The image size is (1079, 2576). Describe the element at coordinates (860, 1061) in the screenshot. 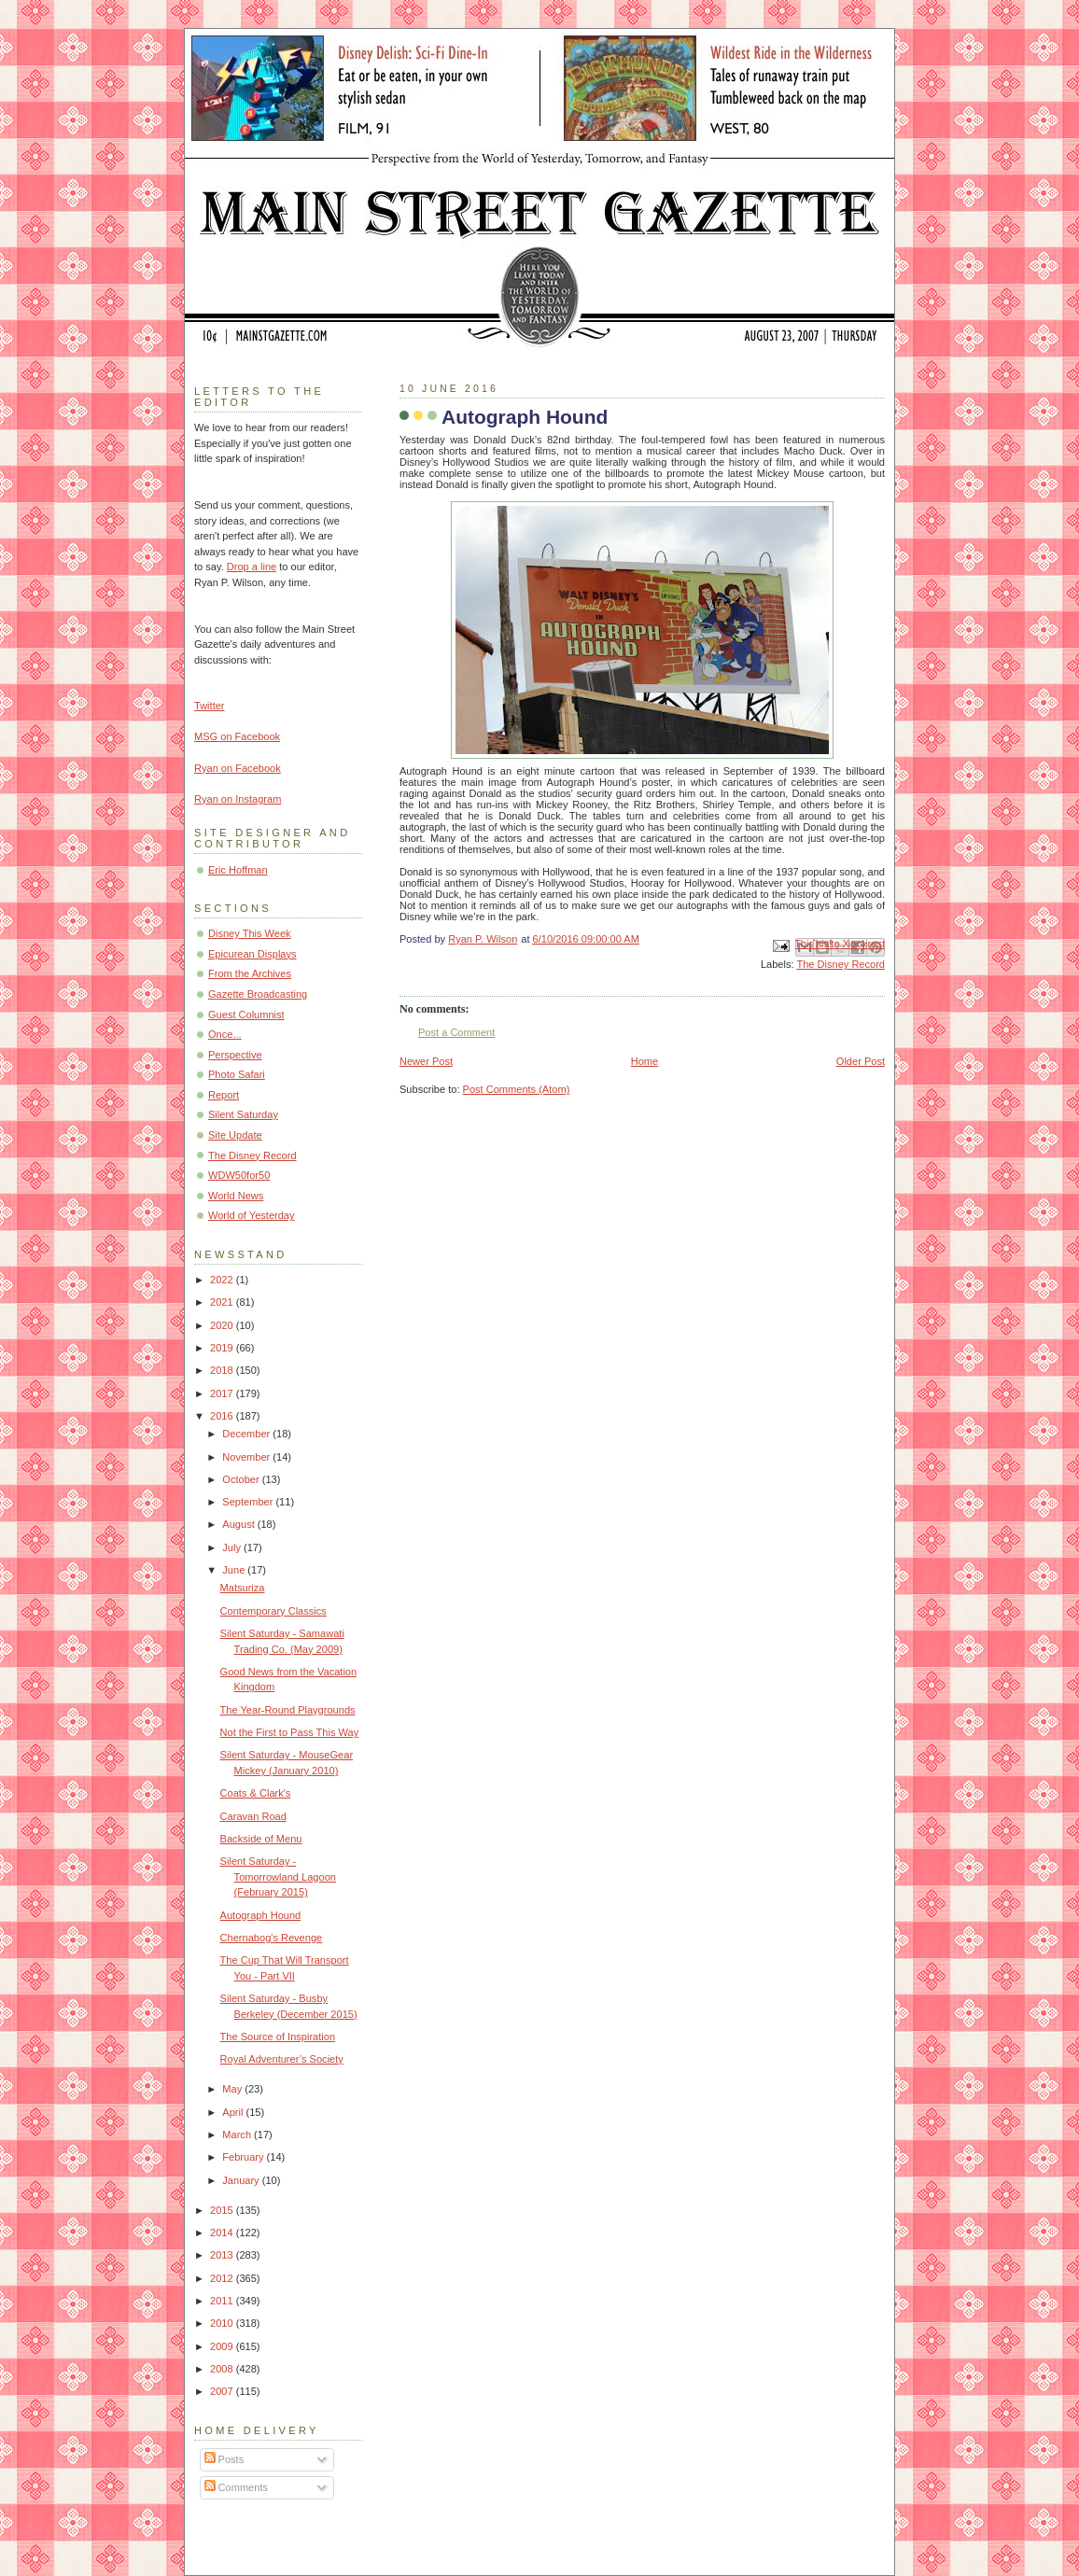

I see `Older Post` at that location.